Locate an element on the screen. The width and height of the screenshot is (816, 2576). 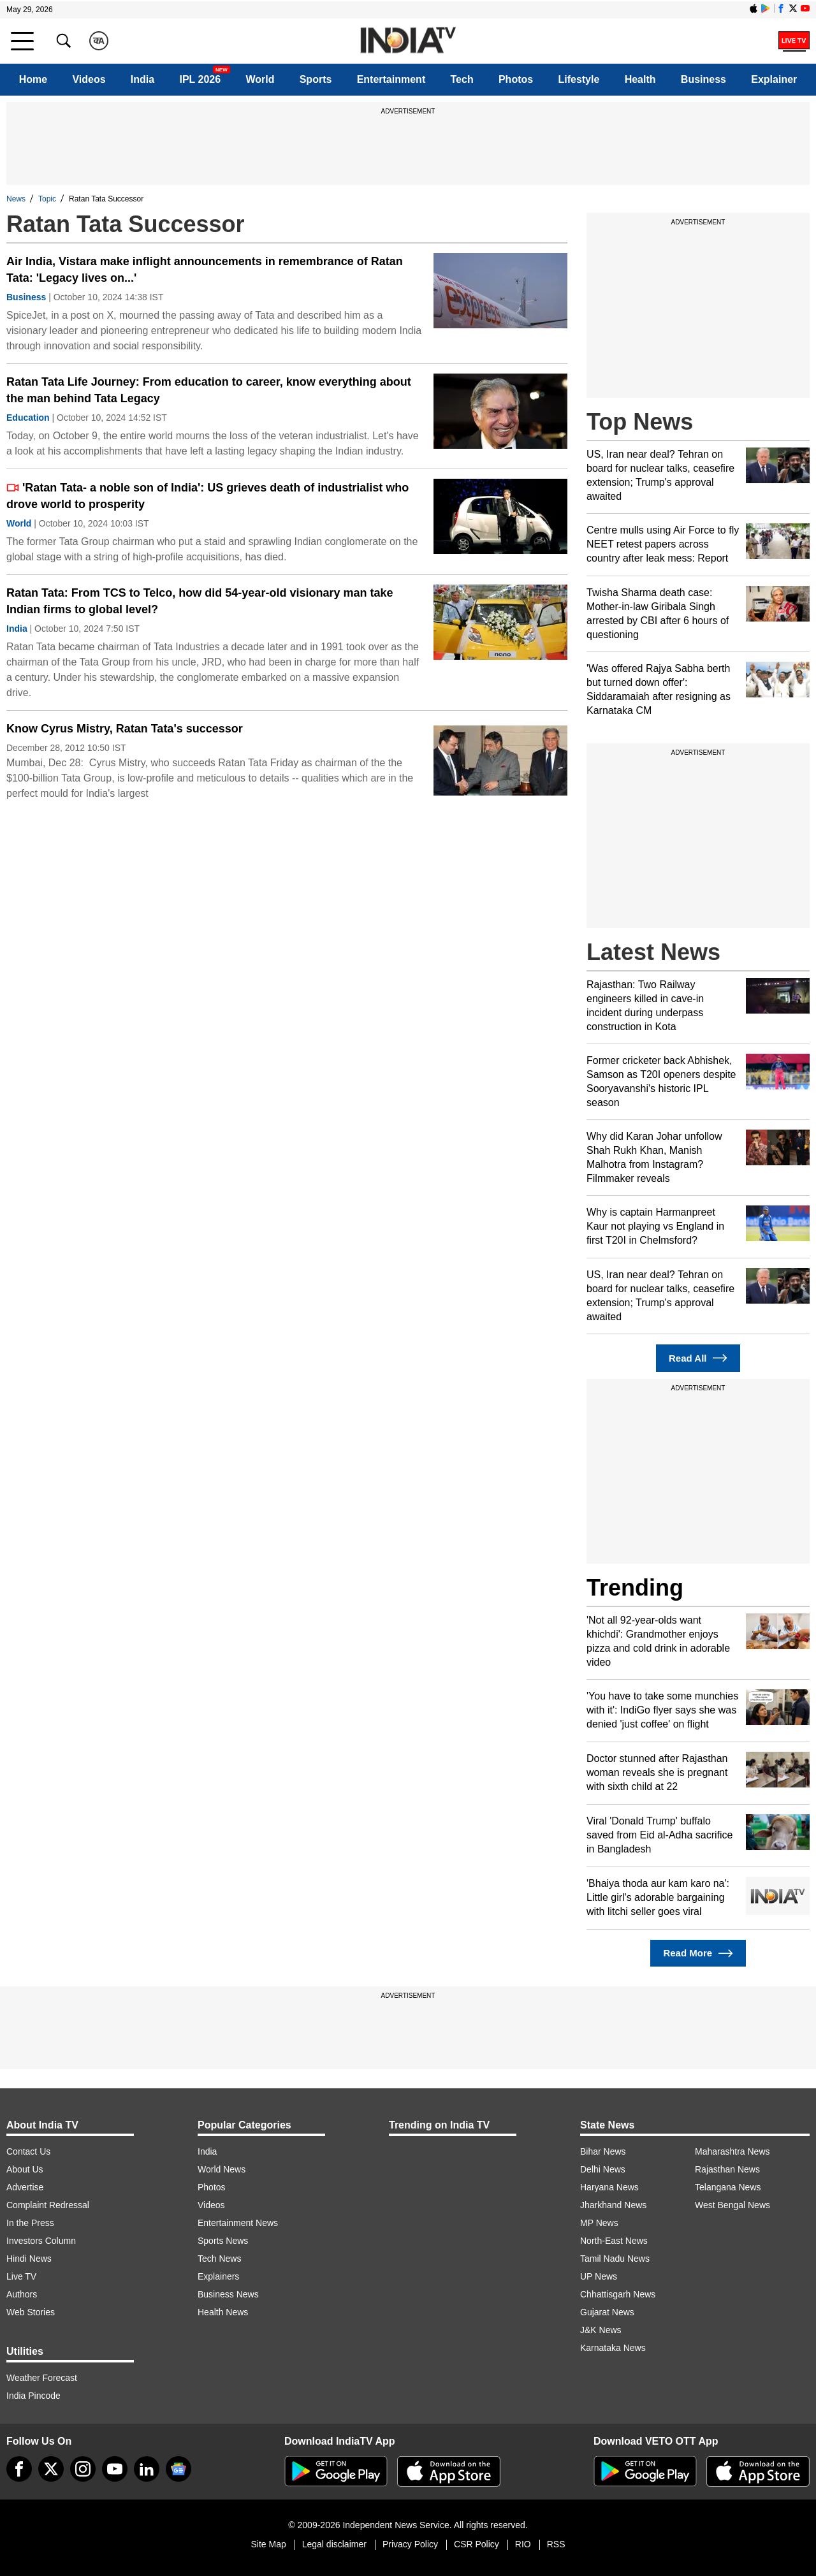
Sports is located at coordinates (316, 79).